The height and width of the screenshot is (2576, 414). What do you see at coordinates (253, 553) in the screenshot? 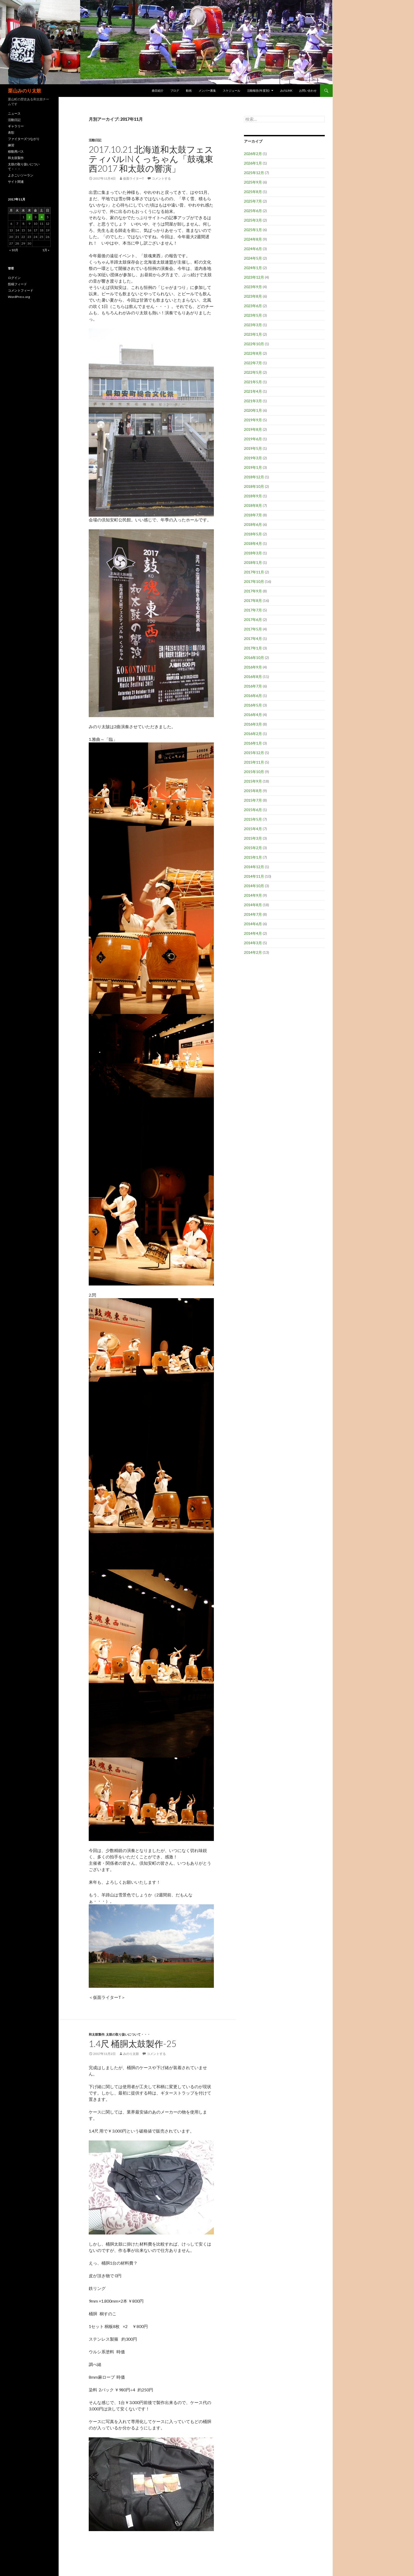
I see `2018年3月` at bounding box center [253, 553].